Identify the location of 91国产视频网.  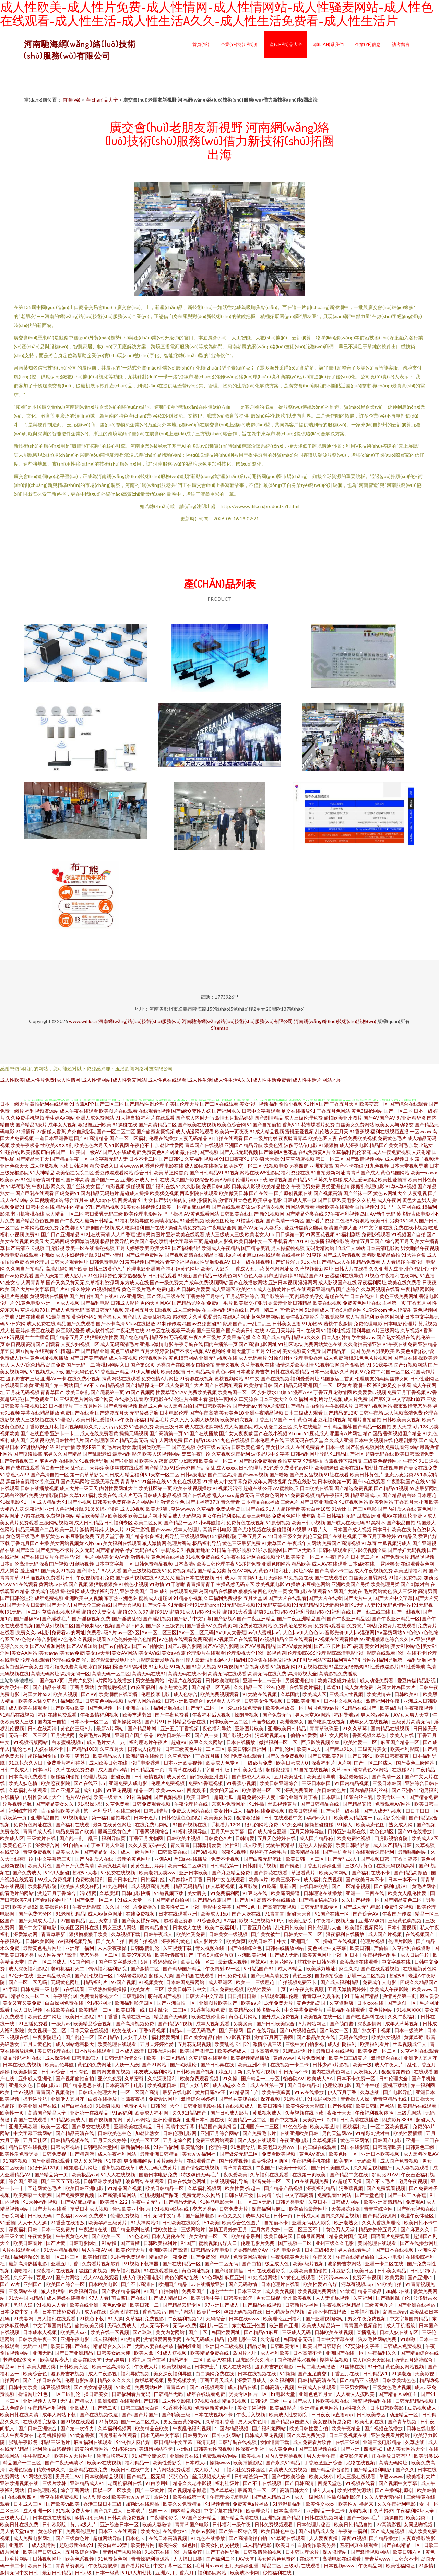
(140, 1392).